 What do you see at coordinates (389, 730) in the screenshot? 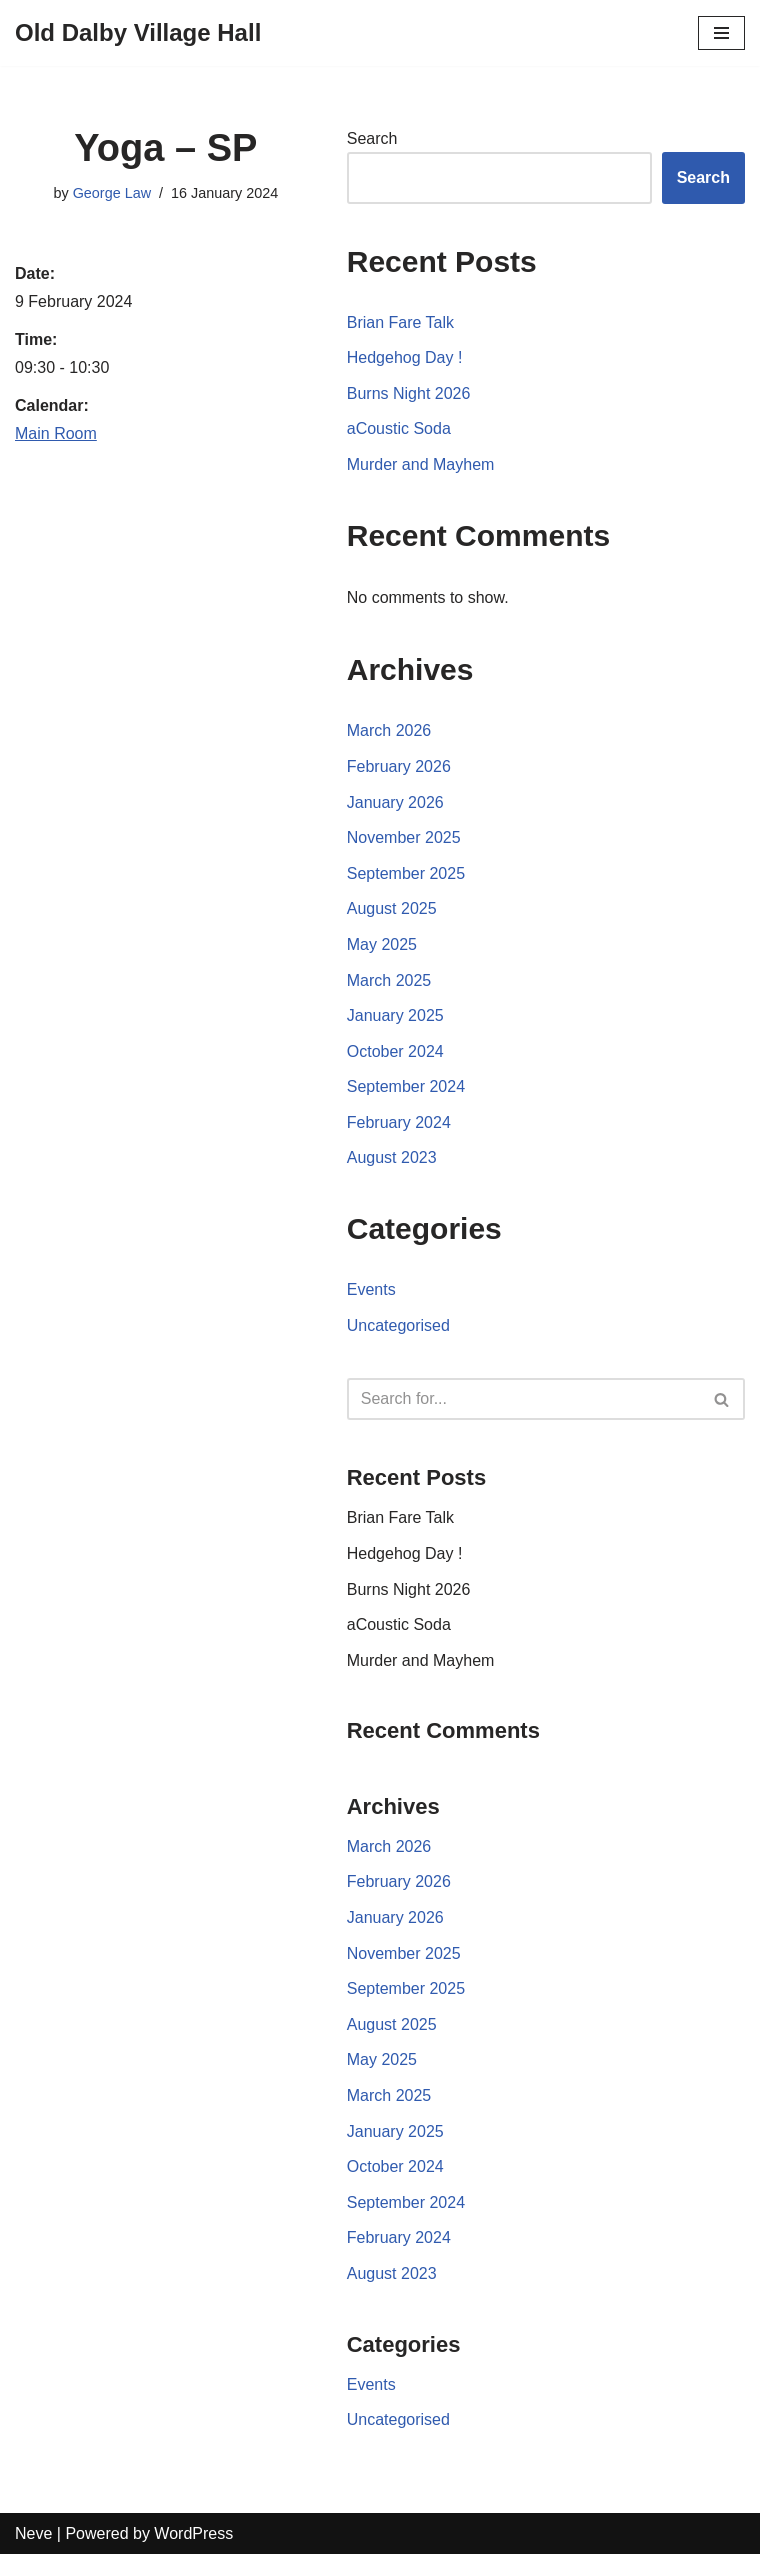
I see `March 2026` at bounding box center [389, 730].